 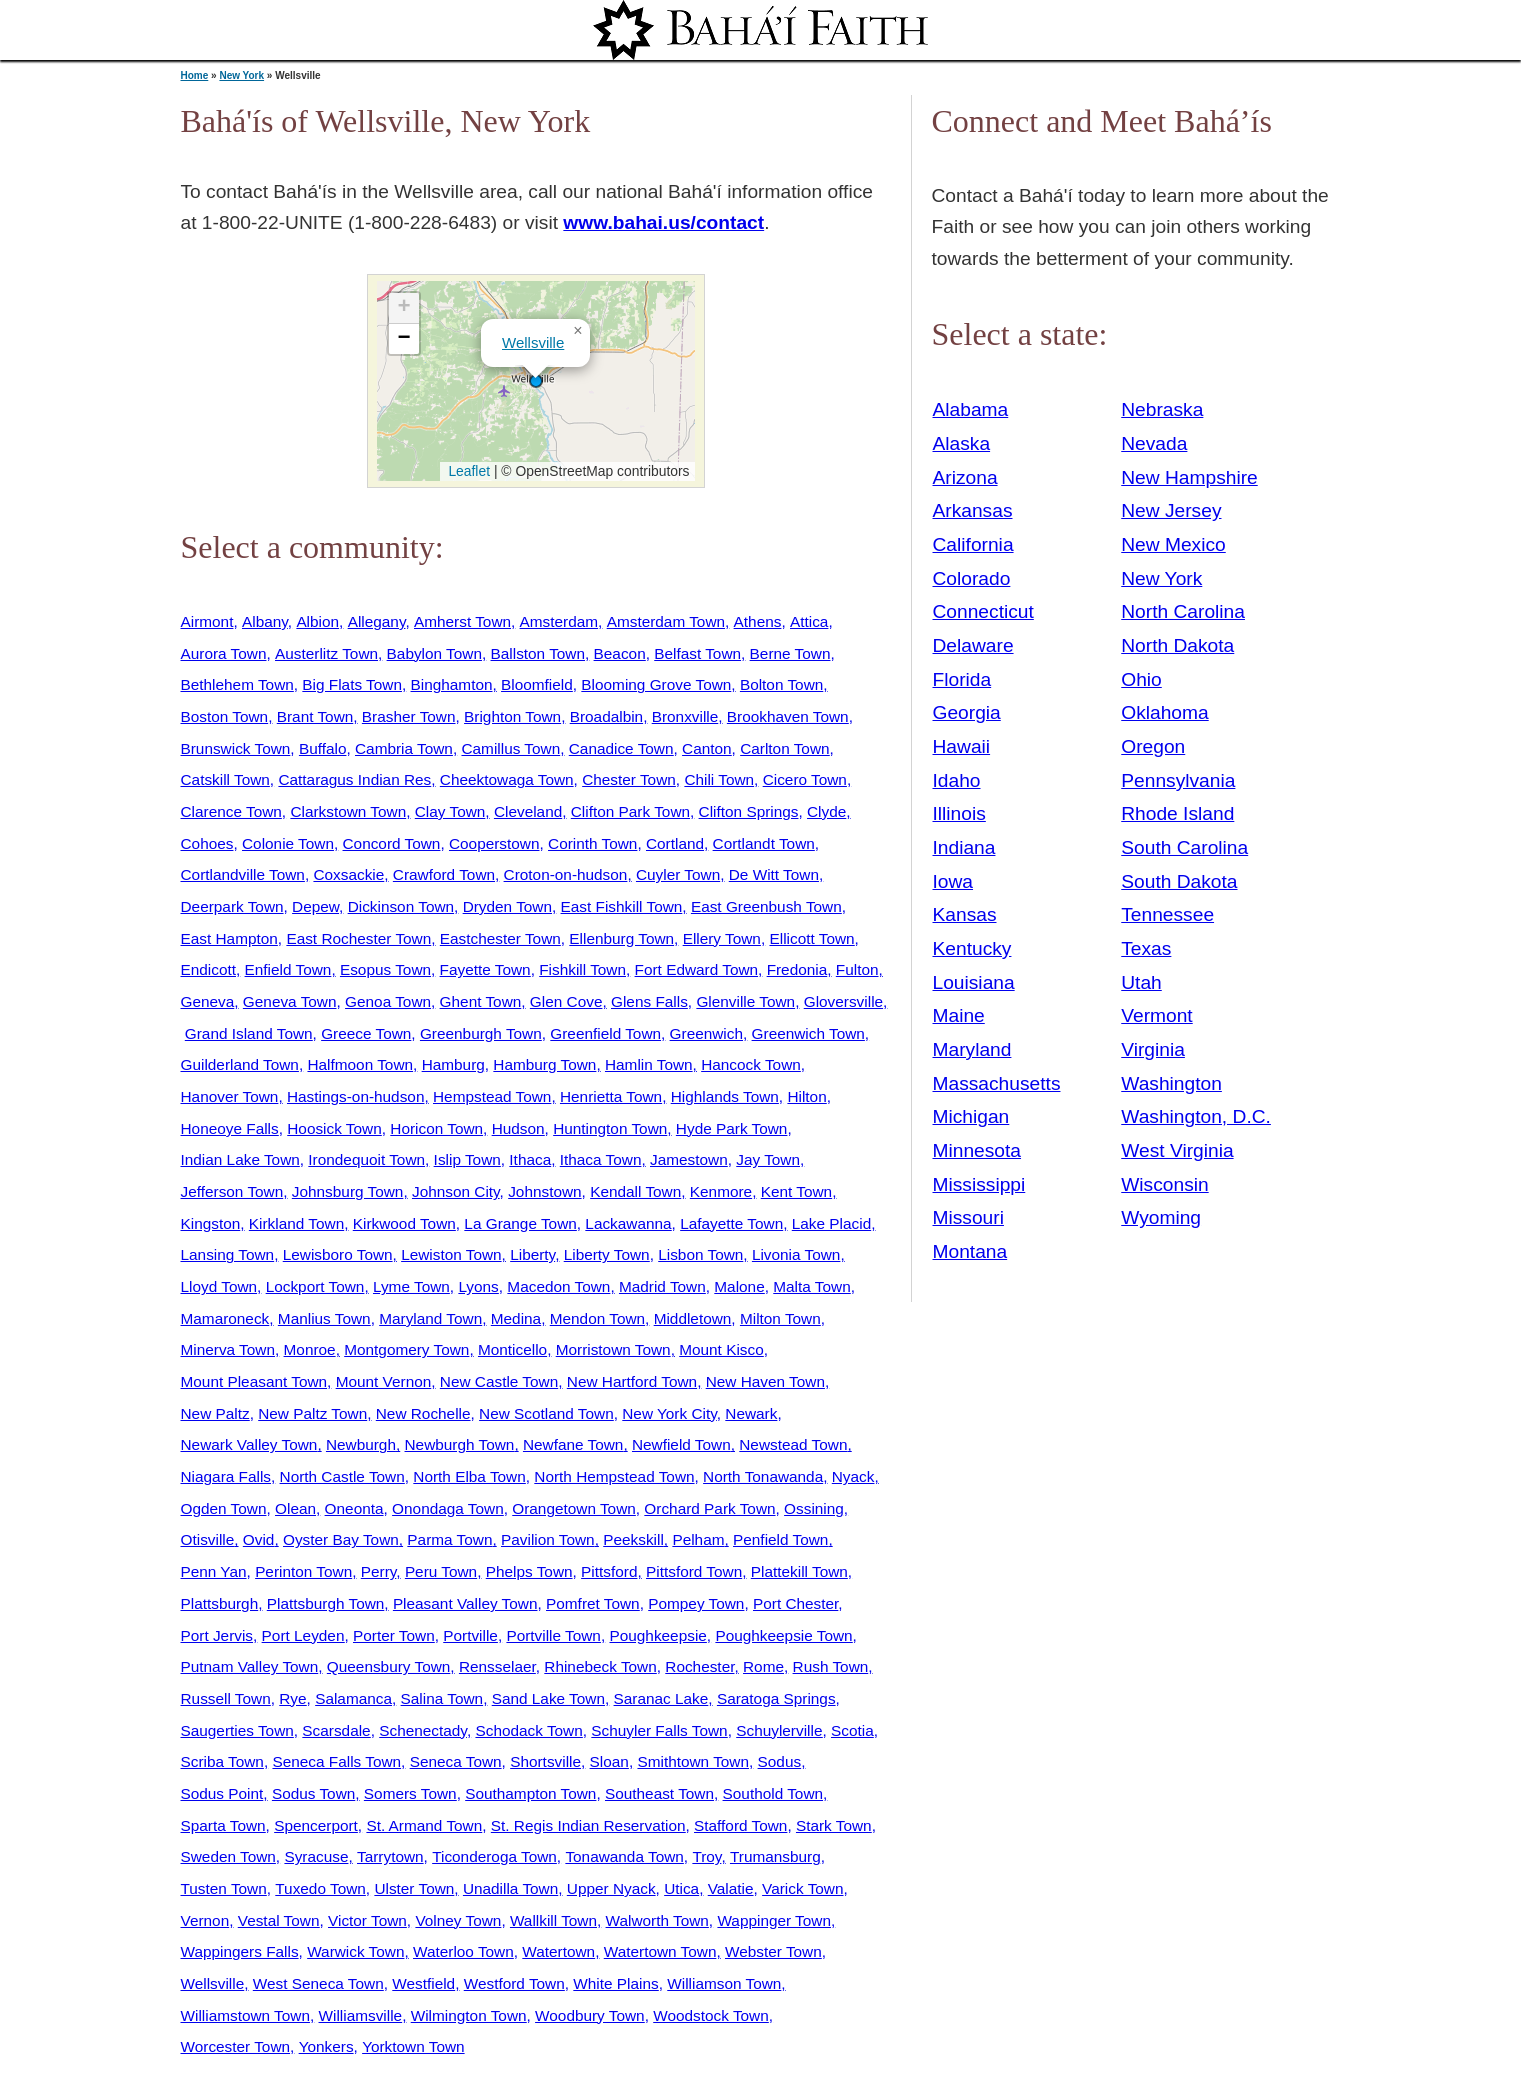 What do you see at coordinates (774, 874) in the screenshot?
I see `De Witt Town` at bounding box center [774, 874].